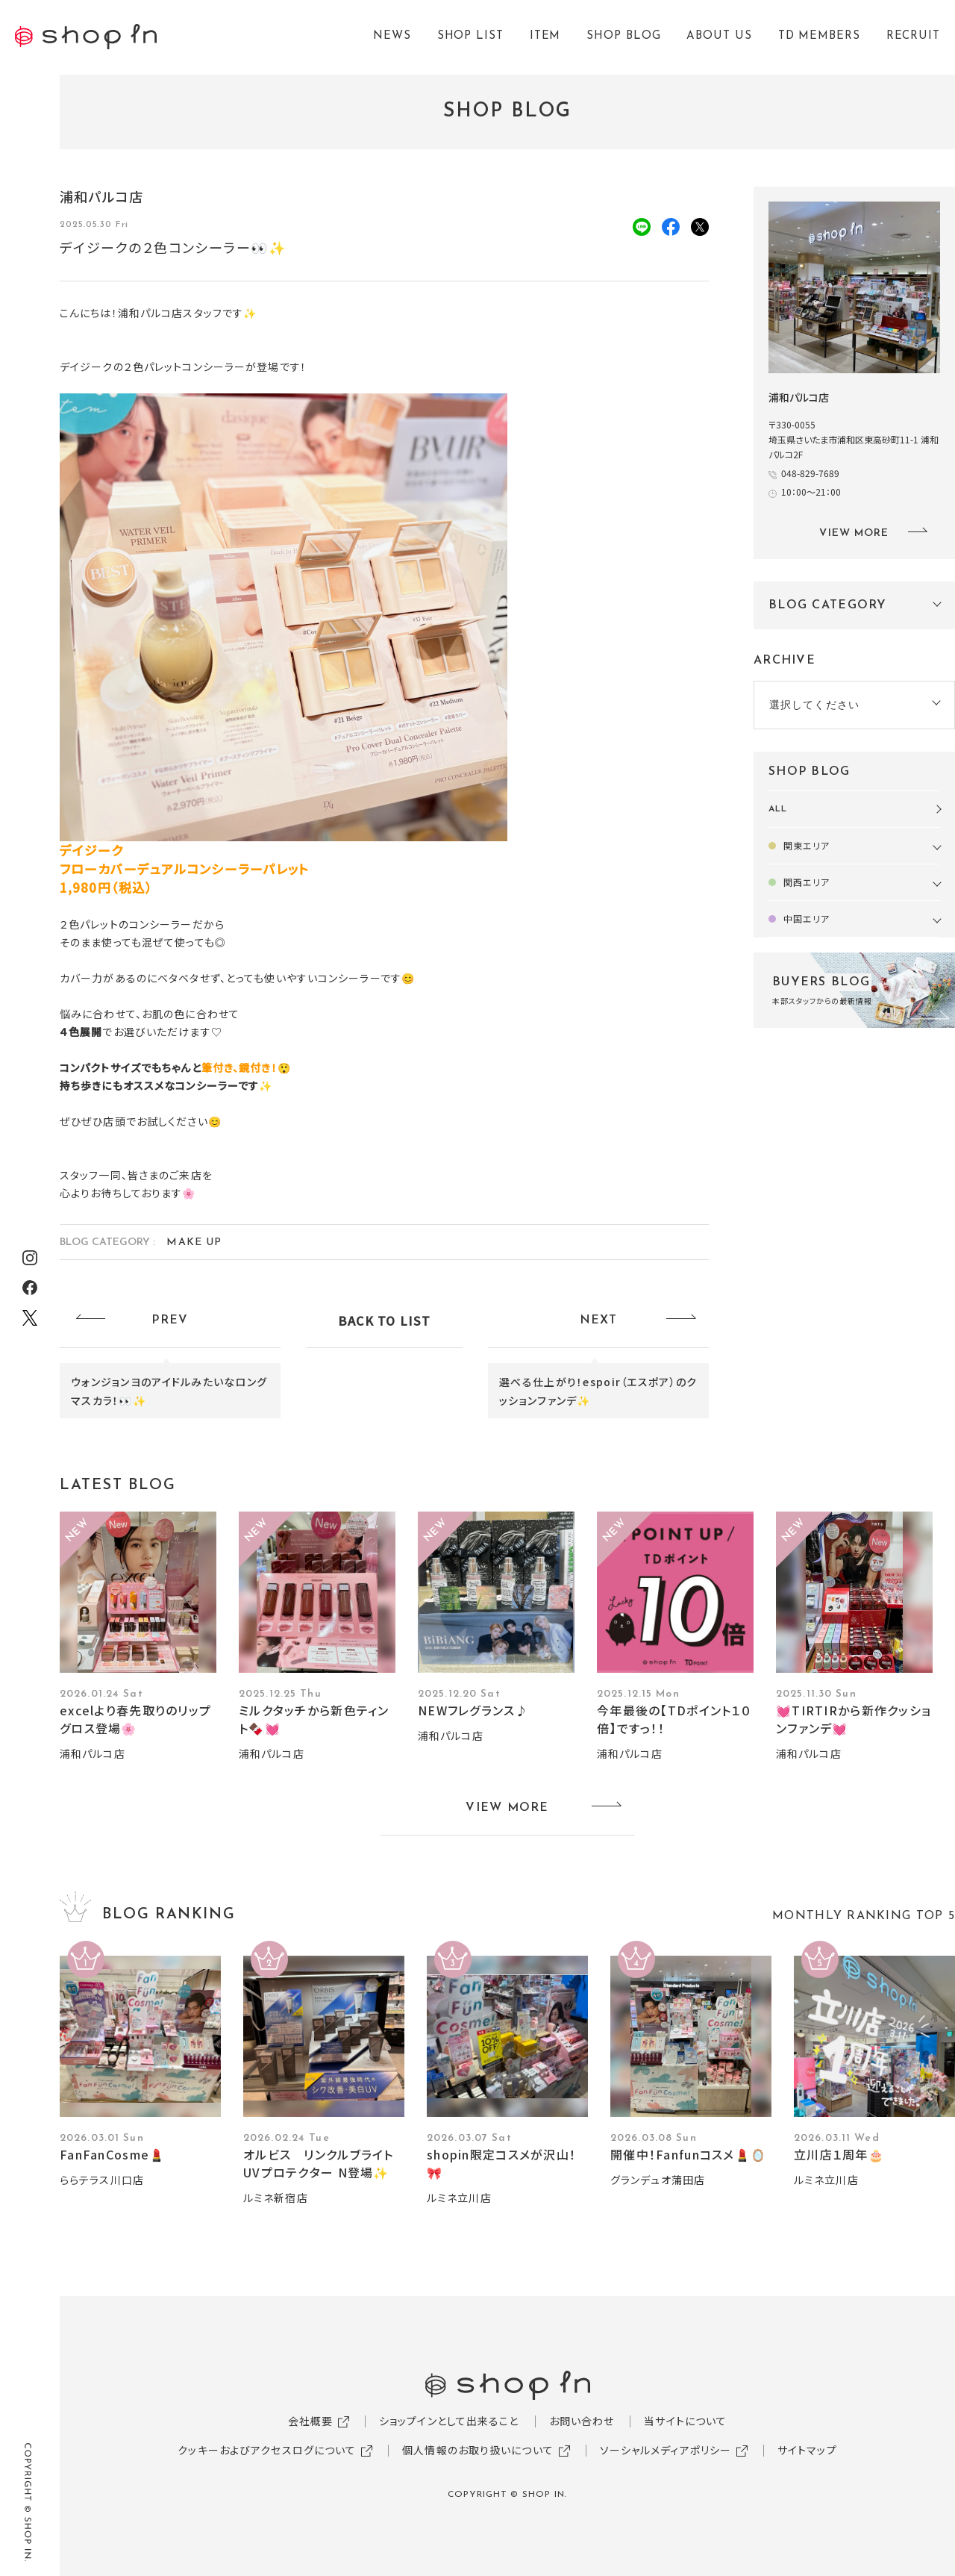  What do you see at coordinates (267, 2449) in the screenshot?
I see `クッキーおよびアクセスログについて` at bounding box center [267, 2449].